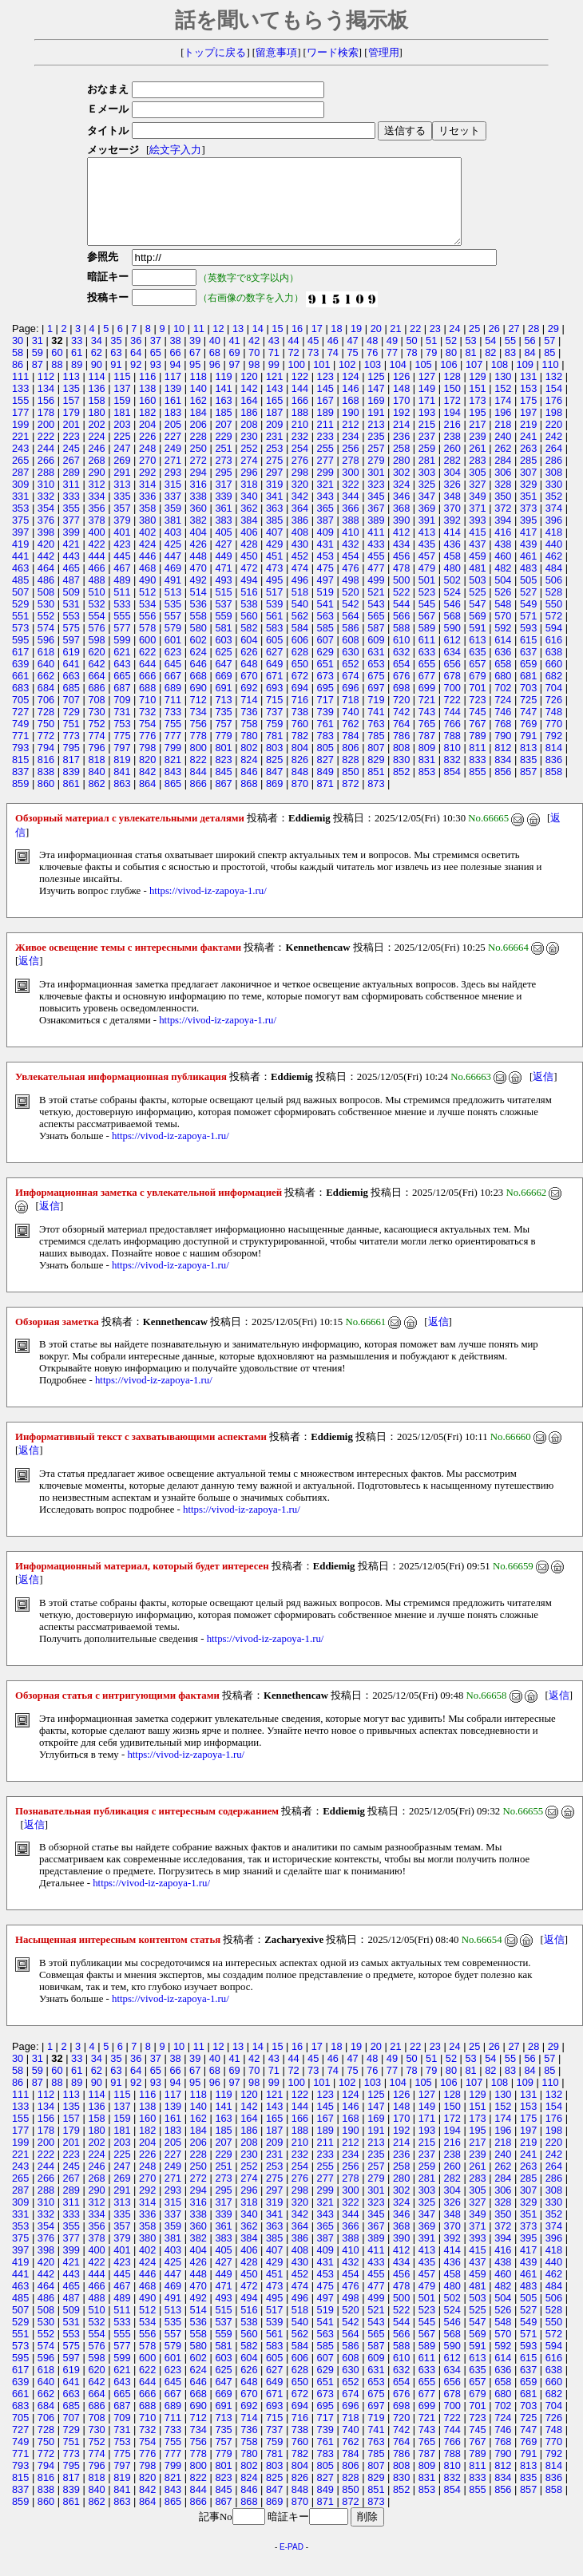 The height and width of the screenshot is (2576, 583). I want to click on 732, so click(147, 728).